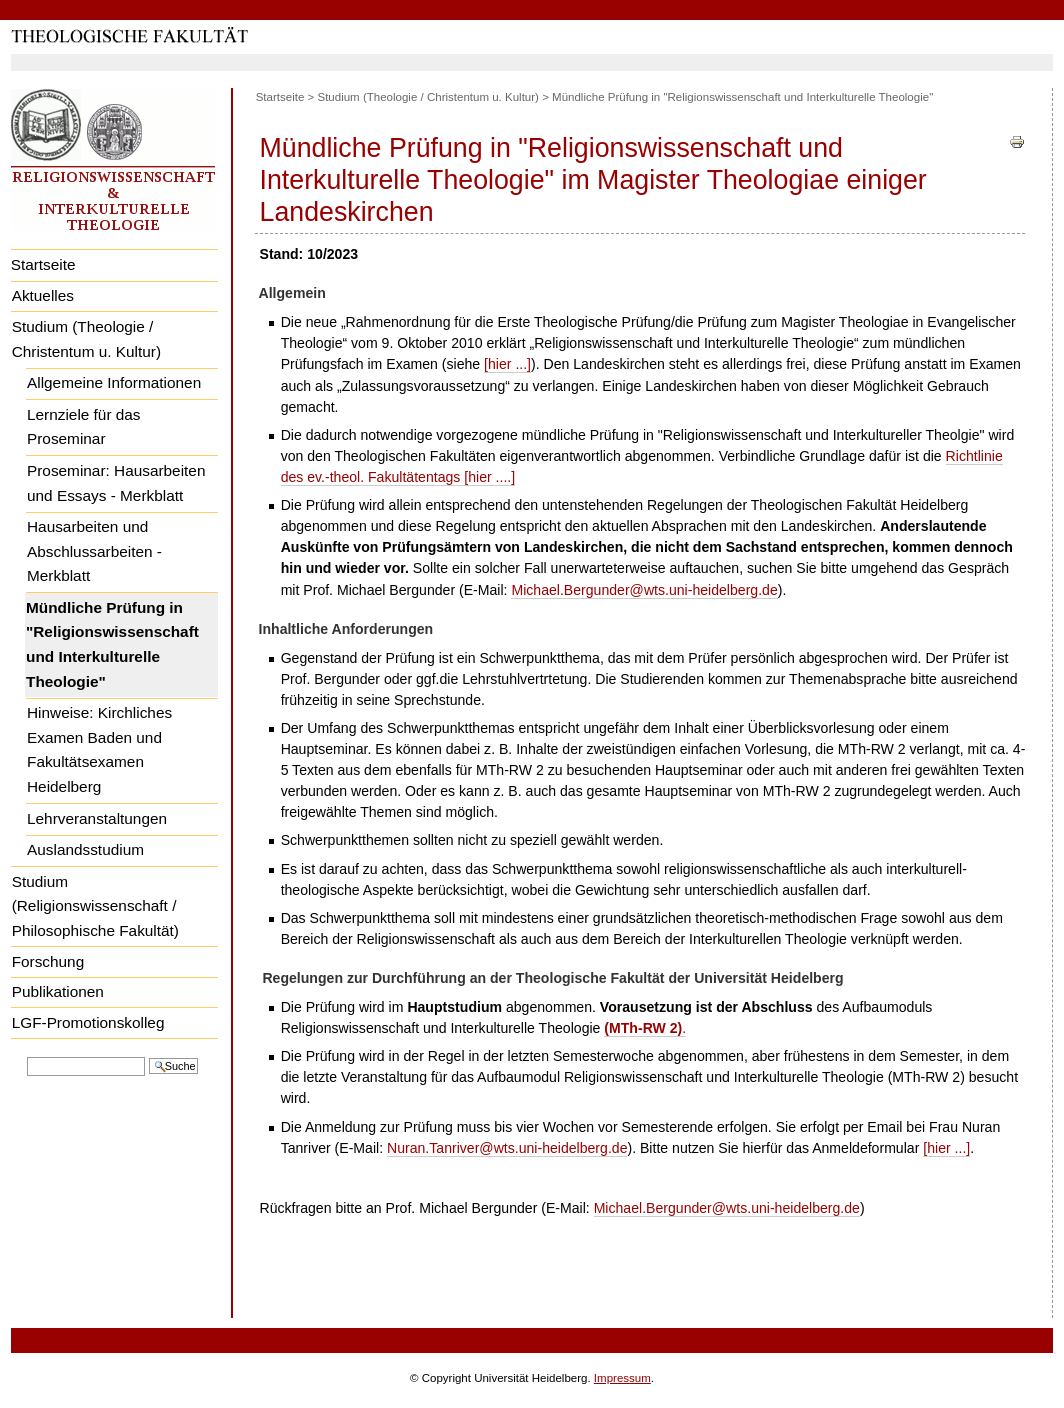 Image resolution: width=1064 pixels, height=1408 pixels. Describe the element at coordinates (86, 339) in the screenshot. I see `Studium (Theologie / Christentum u. Kultur)` at that location.